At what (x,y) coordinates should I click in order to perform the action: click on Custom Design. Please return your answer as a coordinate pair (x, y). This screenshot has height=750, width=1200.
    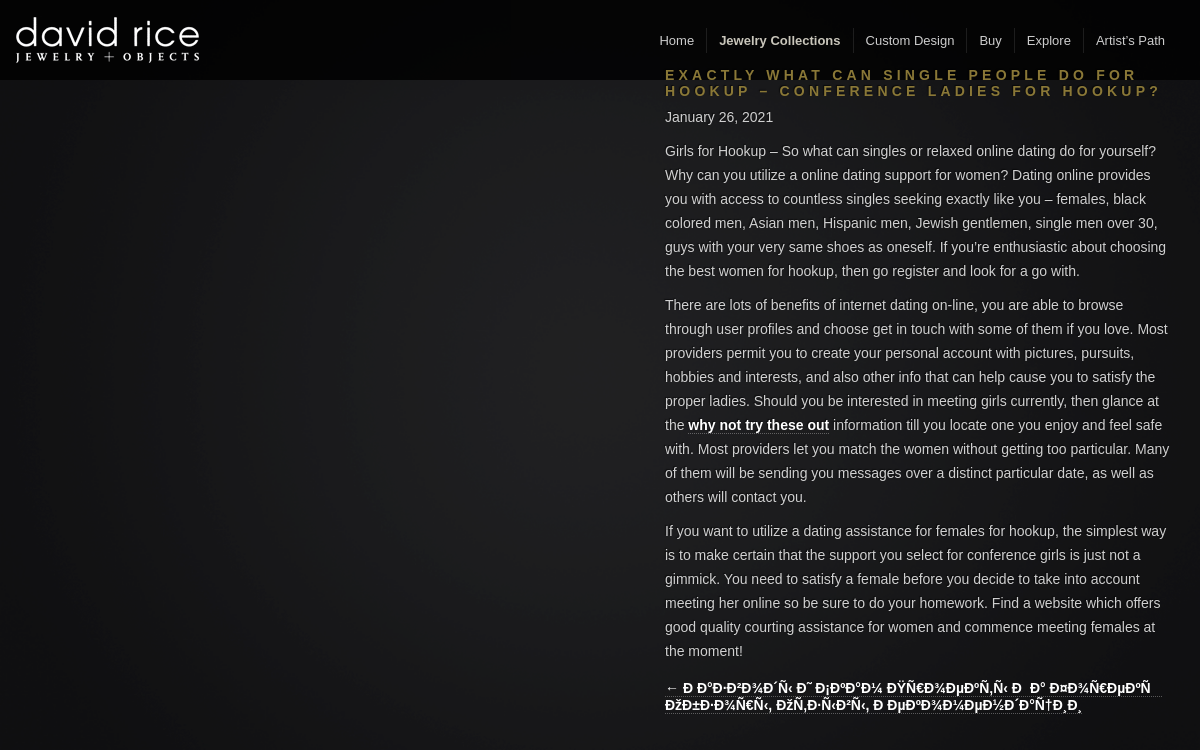
    Looking at the image, I should click on (910, 40).